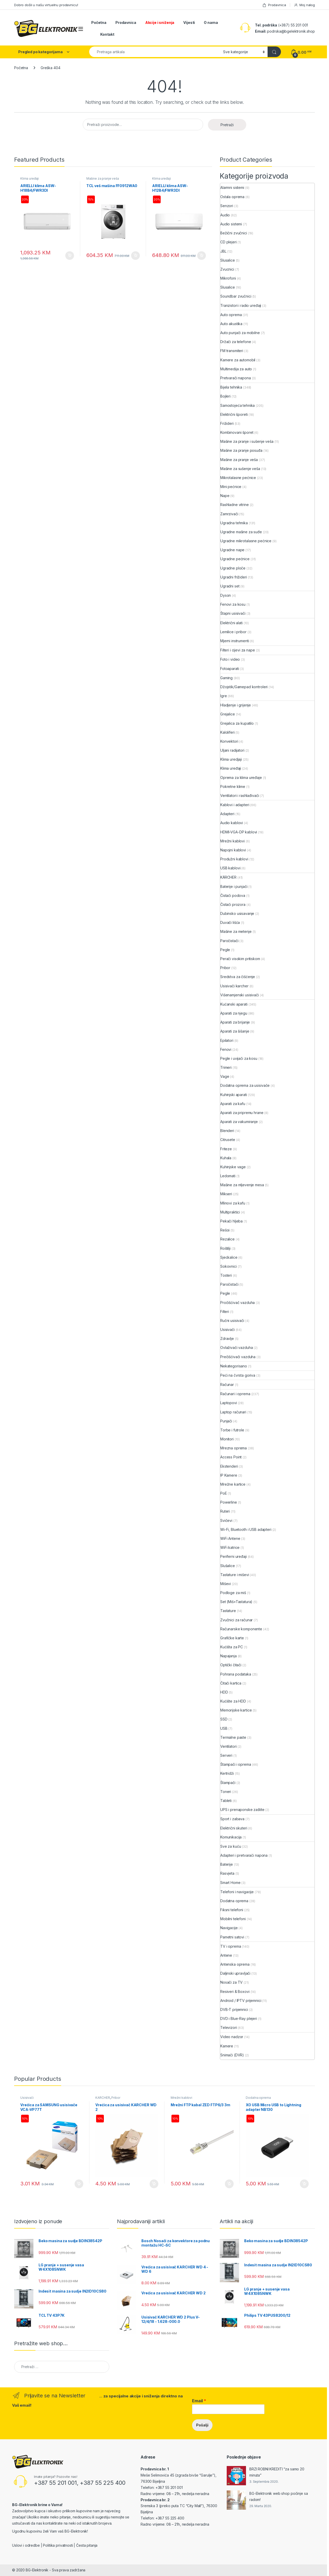 The width and height of the screenshot is (329, 2576). I want to click on Svičevi, so click(226, 1520).